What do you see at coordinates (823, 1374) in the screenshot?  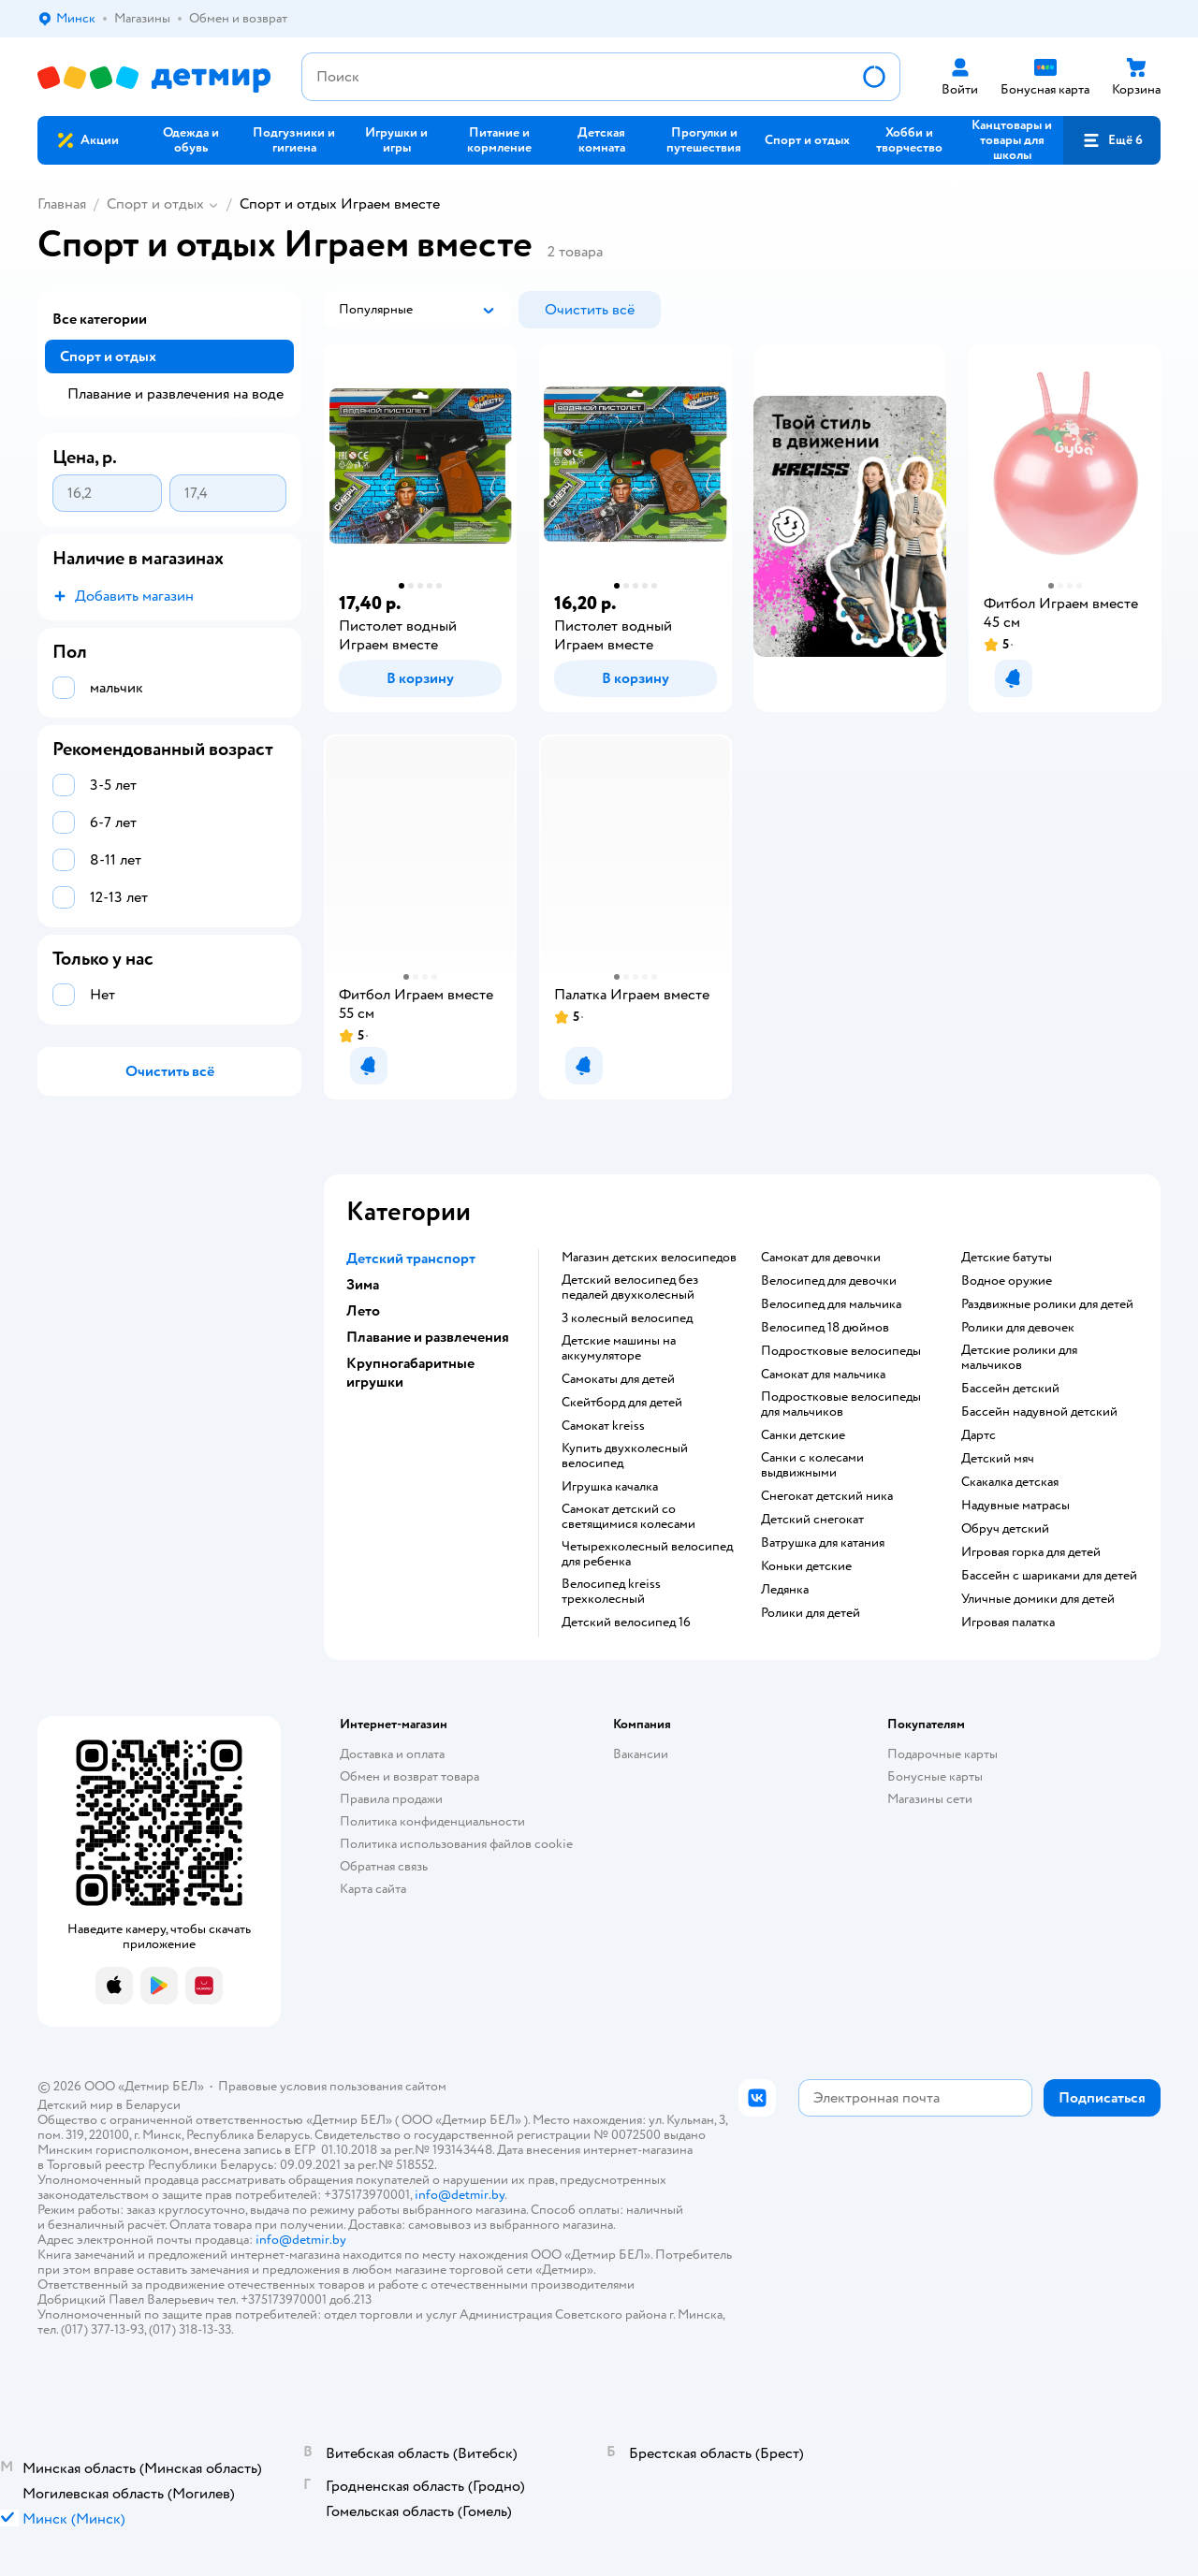 I see `Самокат для мальчика` at bounding box center [823, 1374].